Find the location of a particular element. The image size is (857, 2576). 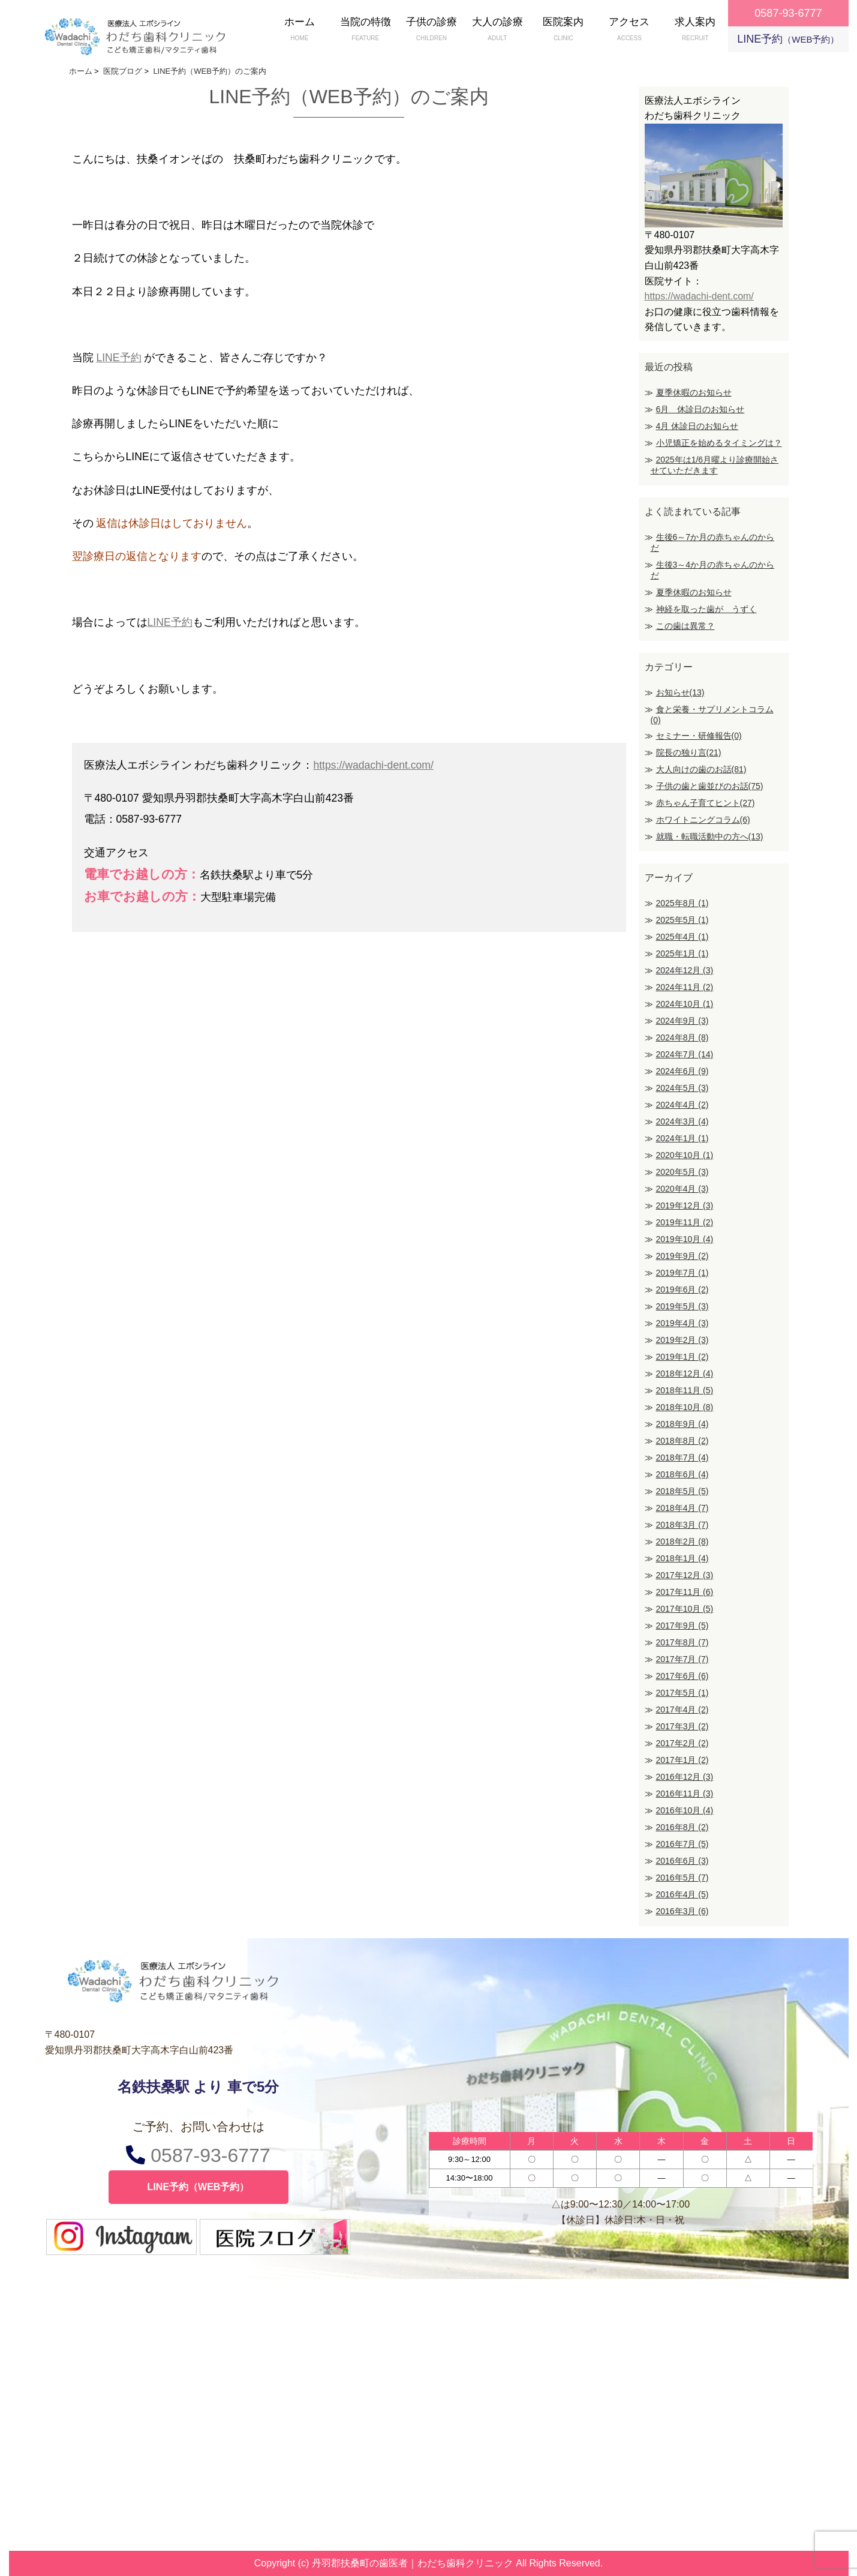

2024年5月 is located at coordinates (682, 1088).